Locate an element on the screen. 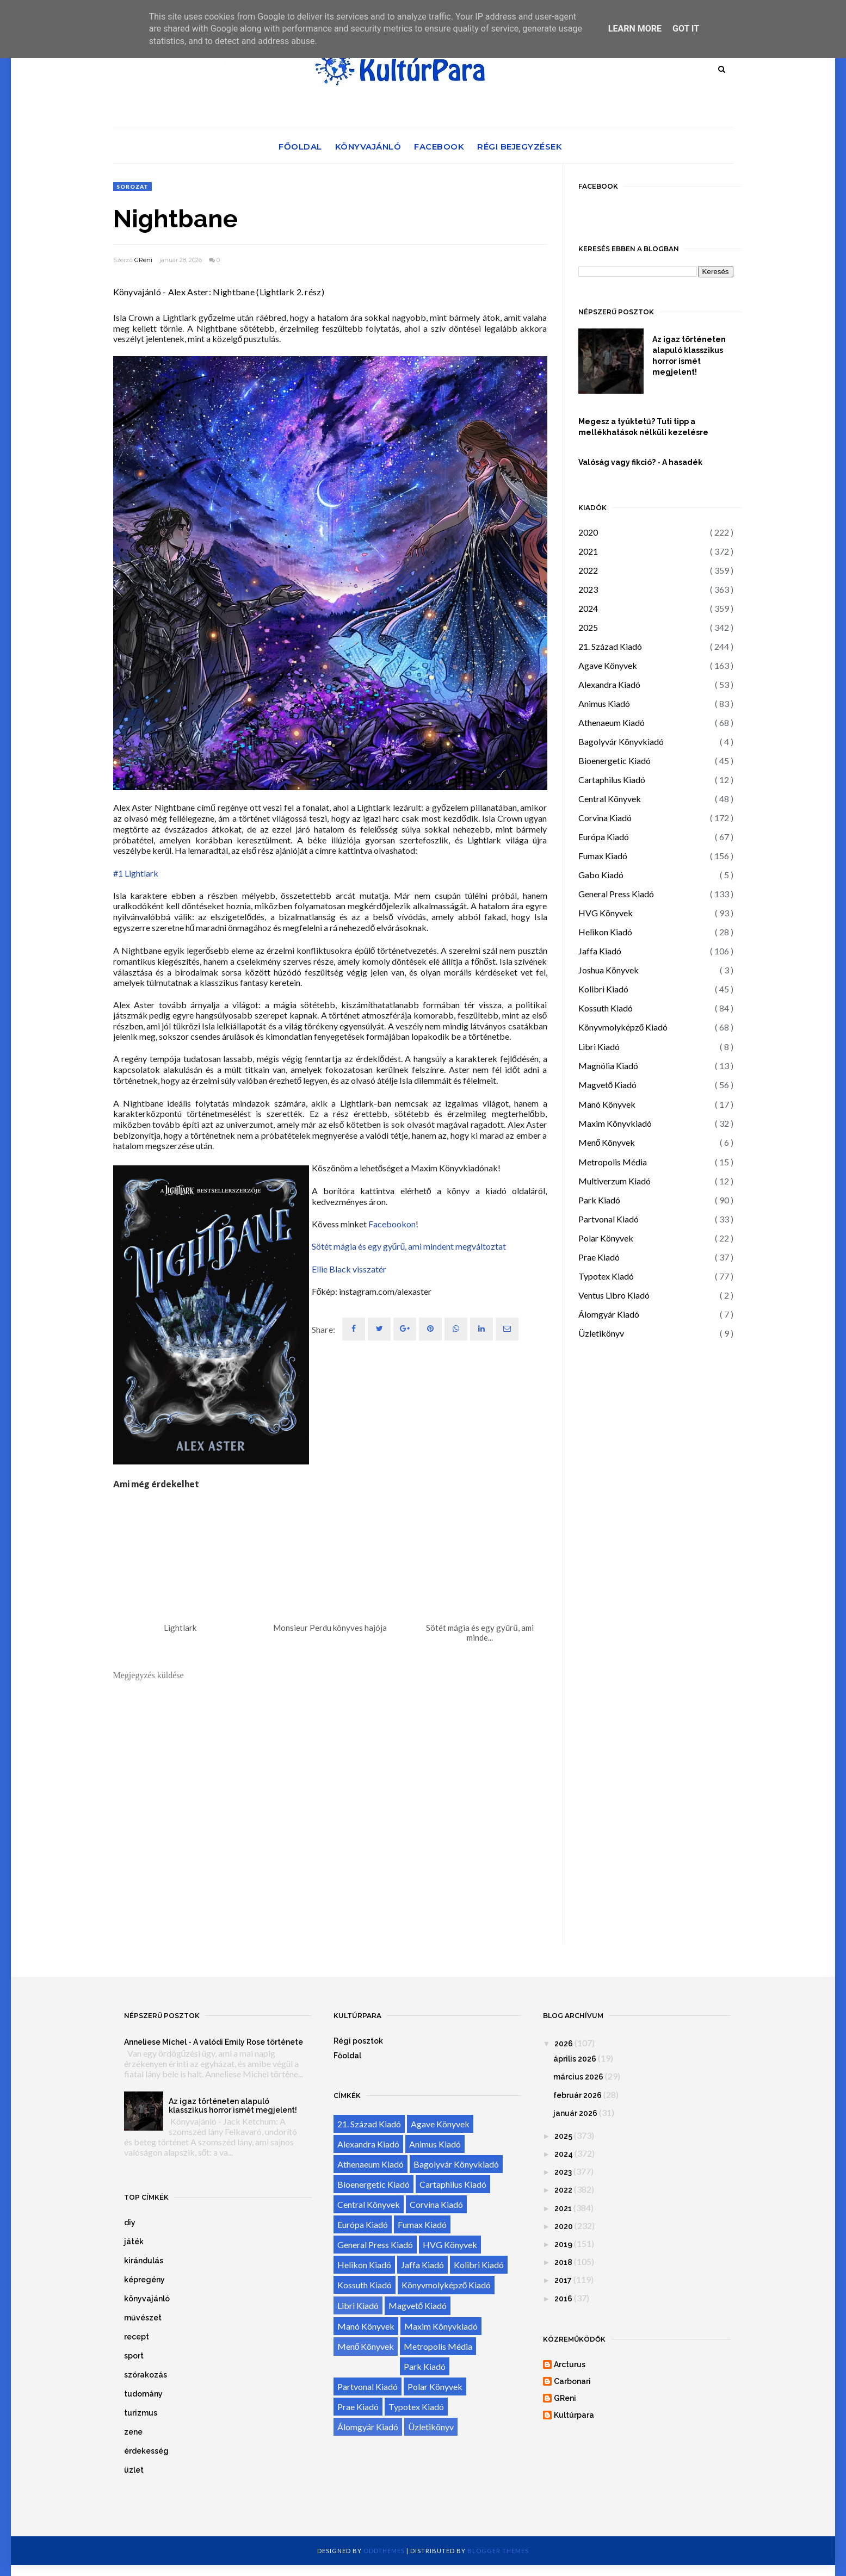  Valóság vagy fikció? - A hasadék is located at coordinates (640, 462).